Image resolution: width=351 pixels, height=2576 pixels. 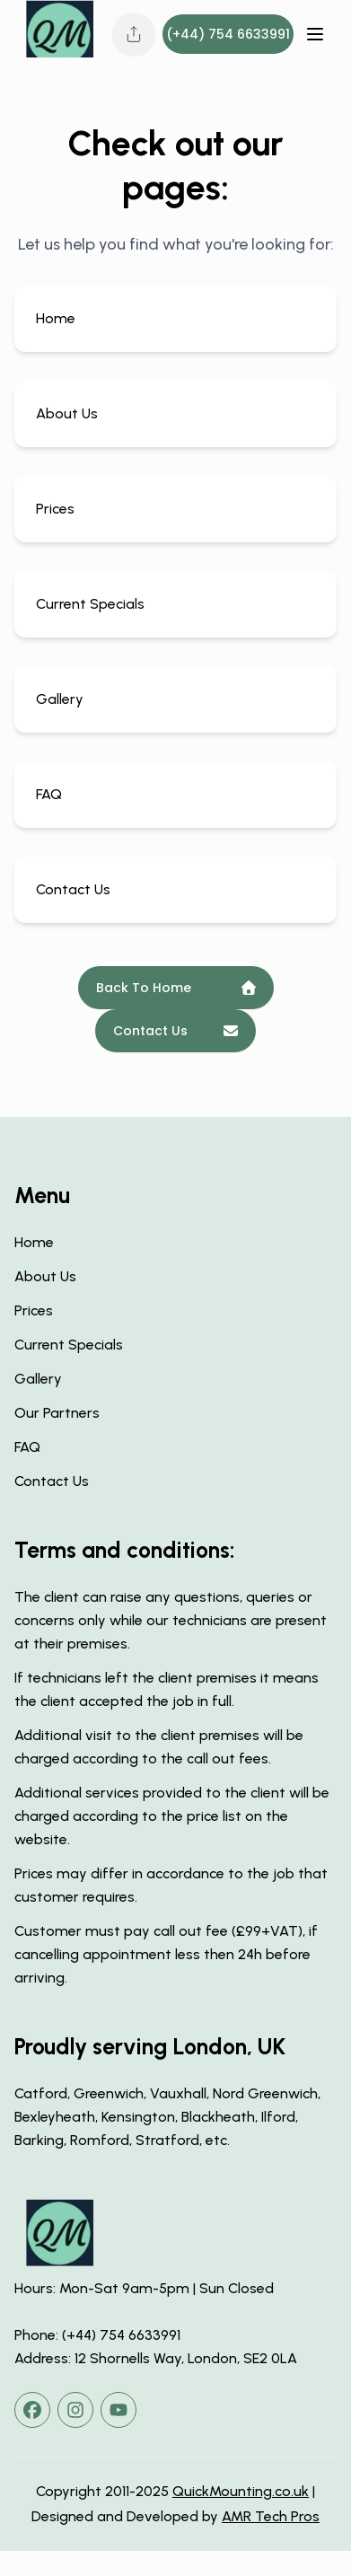 What do you see at coordinates (170, 1620) in the screenshot?
I see `The client can raise any questions, queries or concerns only while our technicians are present at their premises.` at bounding box center [170, 1620].